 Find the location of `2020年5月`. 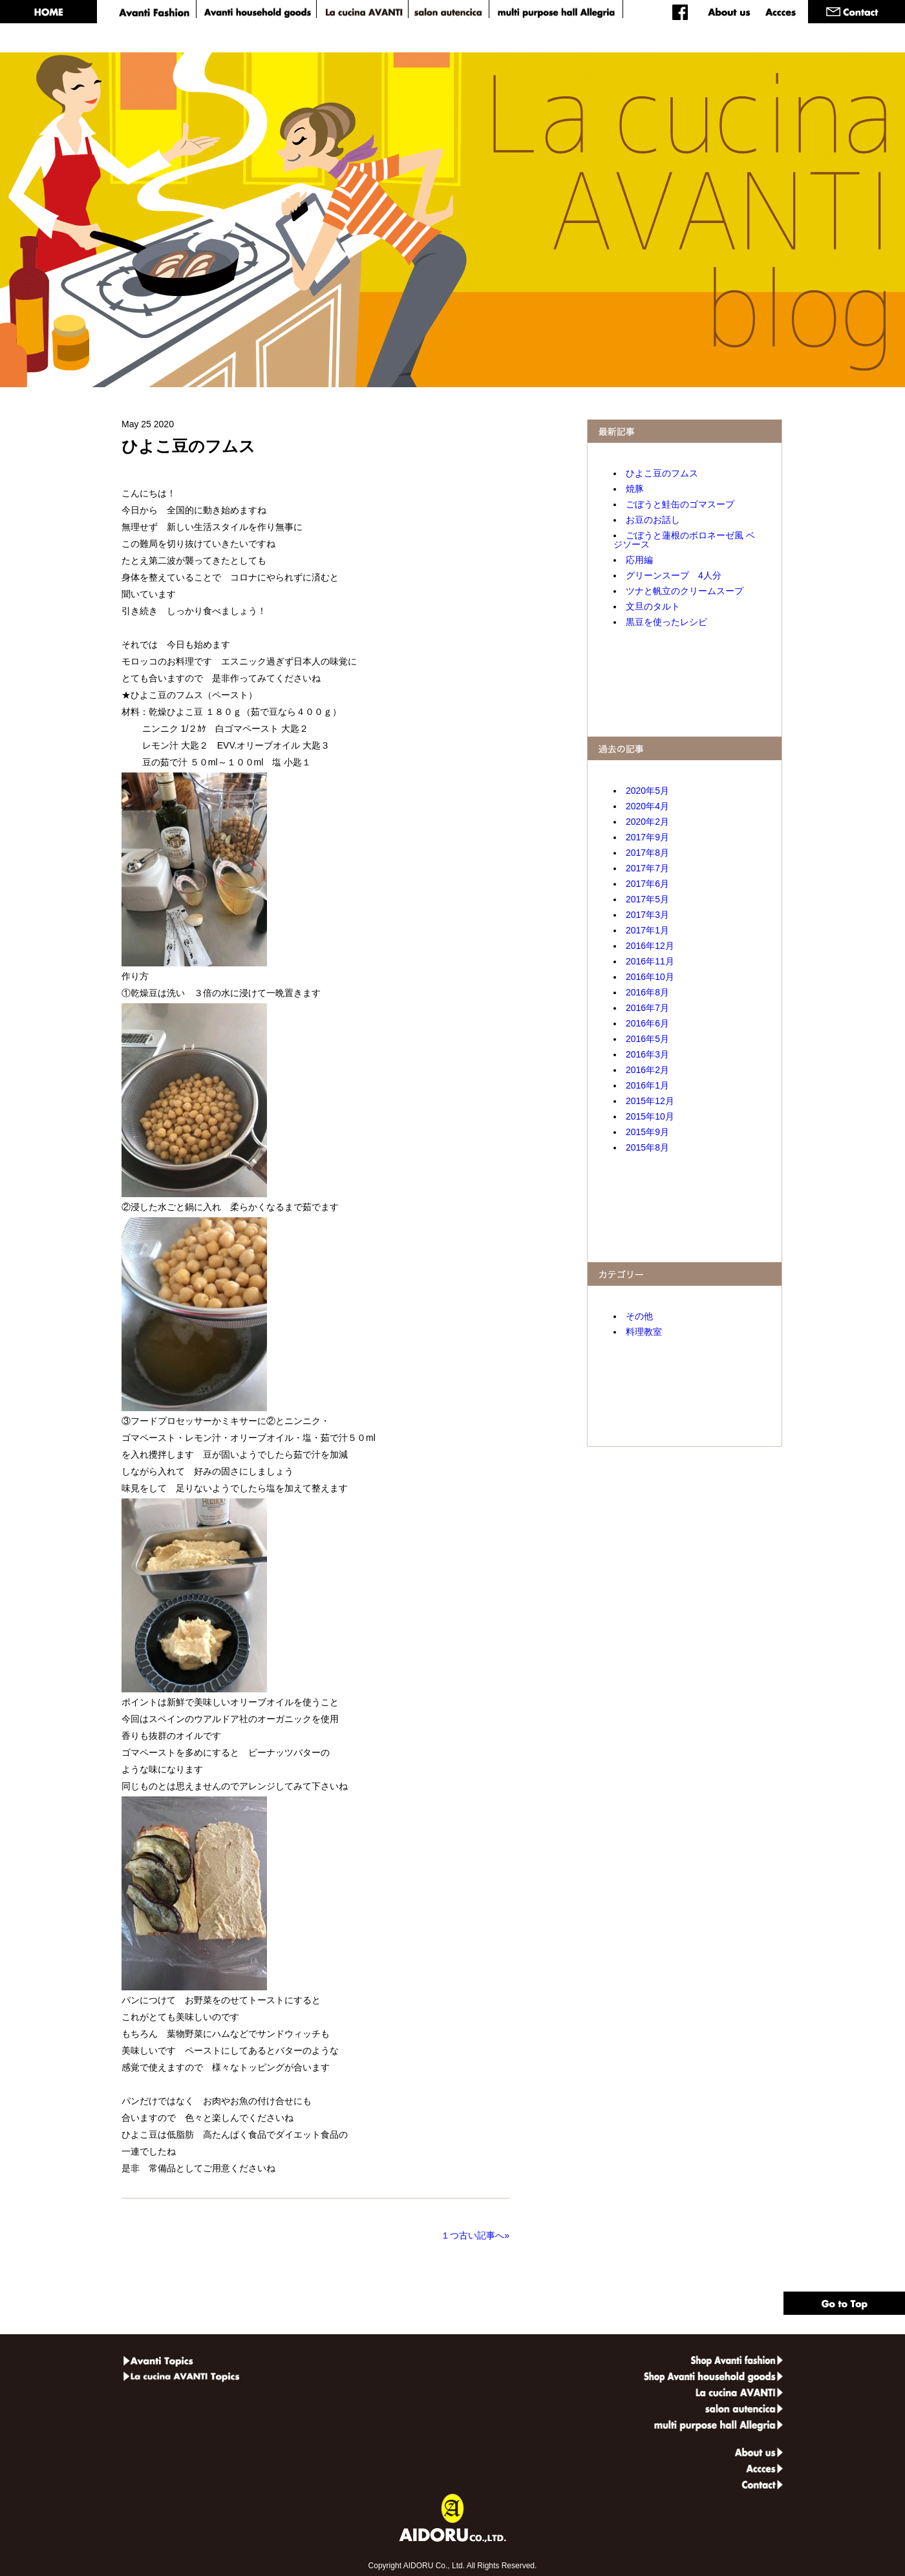

2020年5月 is located at coordinates (647, 790).